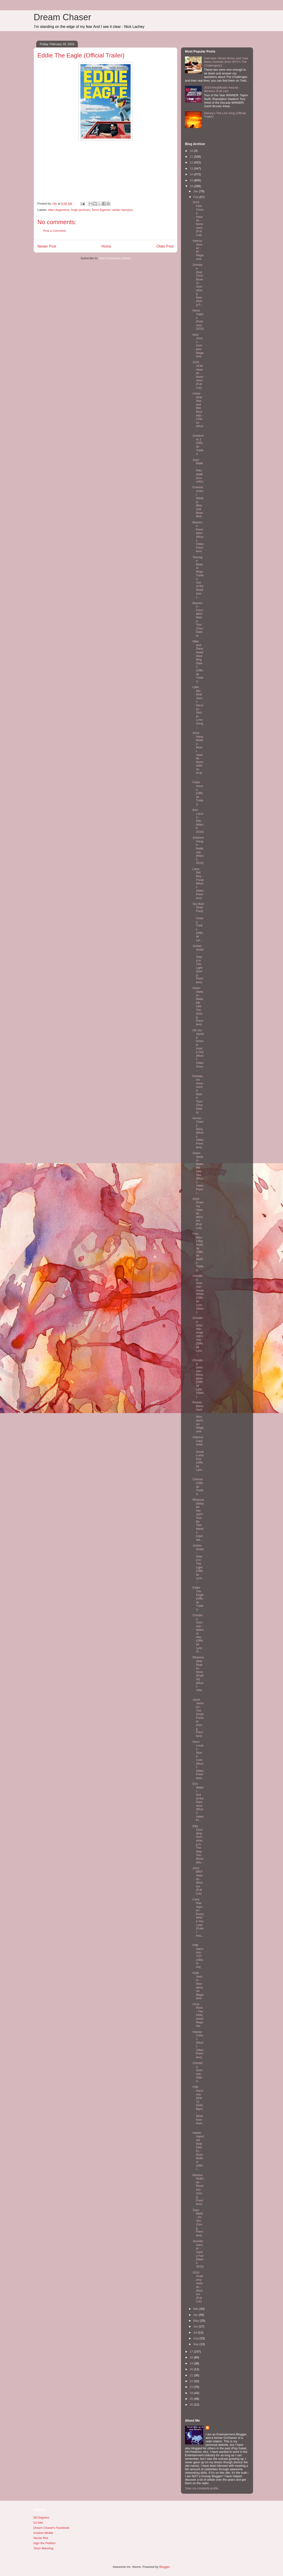  I want to click on 16, so click(192, 186).